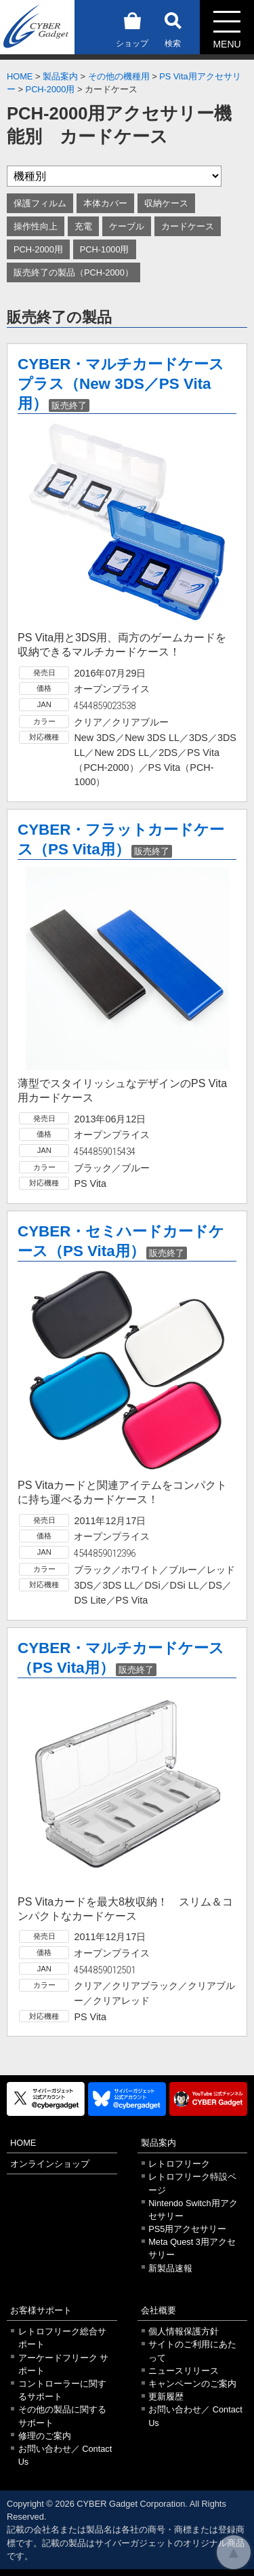 The image size is (254, 2576). Describe the element at coordinates (83, 226) in the screenshot. I see `充電` at that location.